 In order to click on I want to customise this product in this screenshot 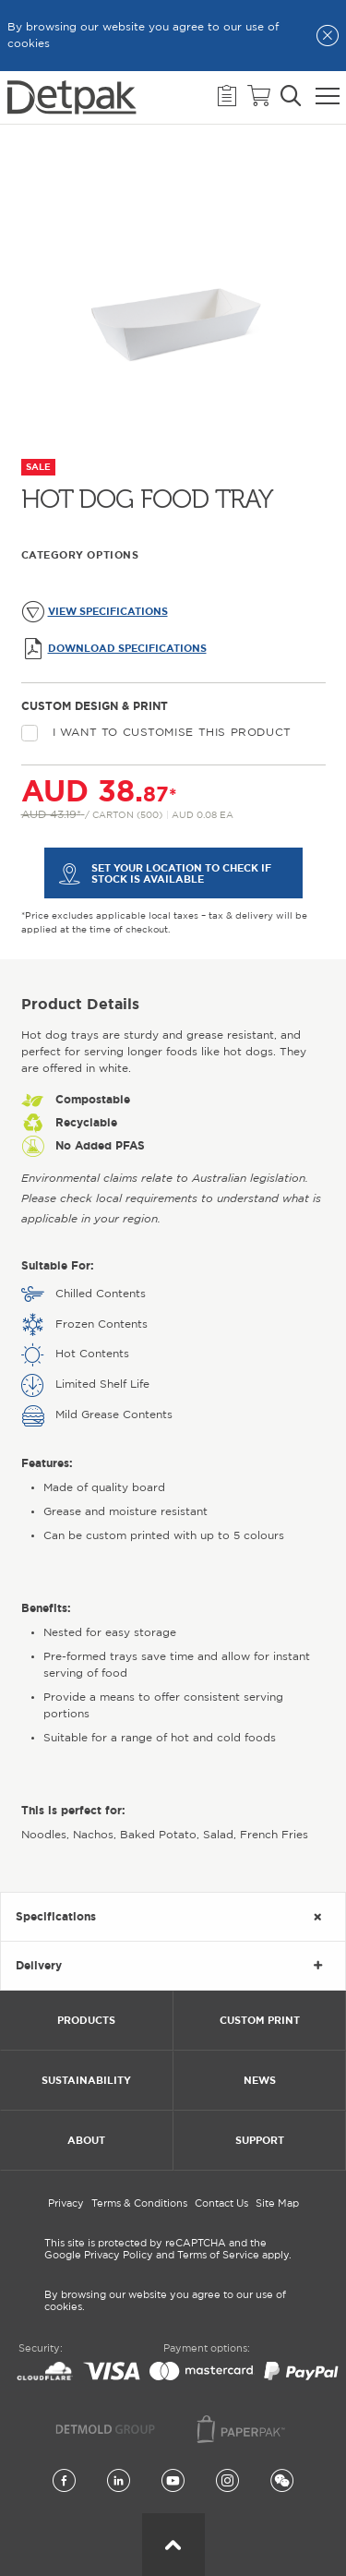, I will do `click(156, 733)`.